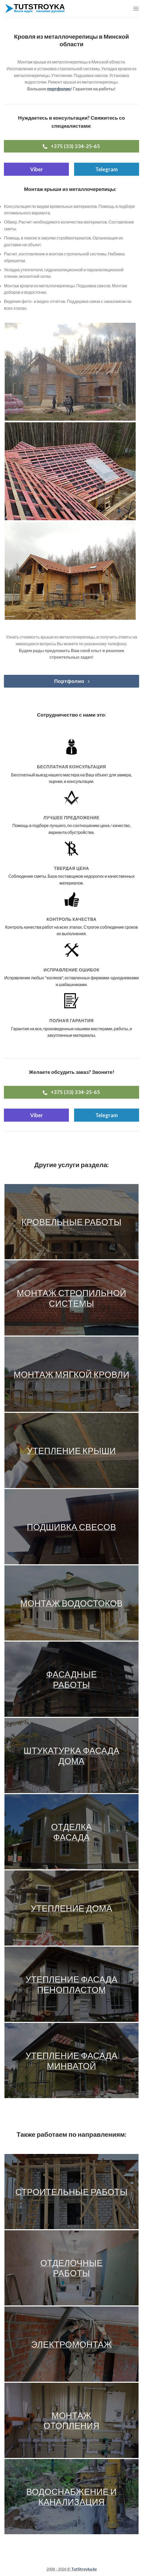 This screenshot has width=143, height=2576. What do you see at coordinates (71, 1755) in the screenshot?
I see `Штукатурка фасада дома` at bounding box center [71, 1755].